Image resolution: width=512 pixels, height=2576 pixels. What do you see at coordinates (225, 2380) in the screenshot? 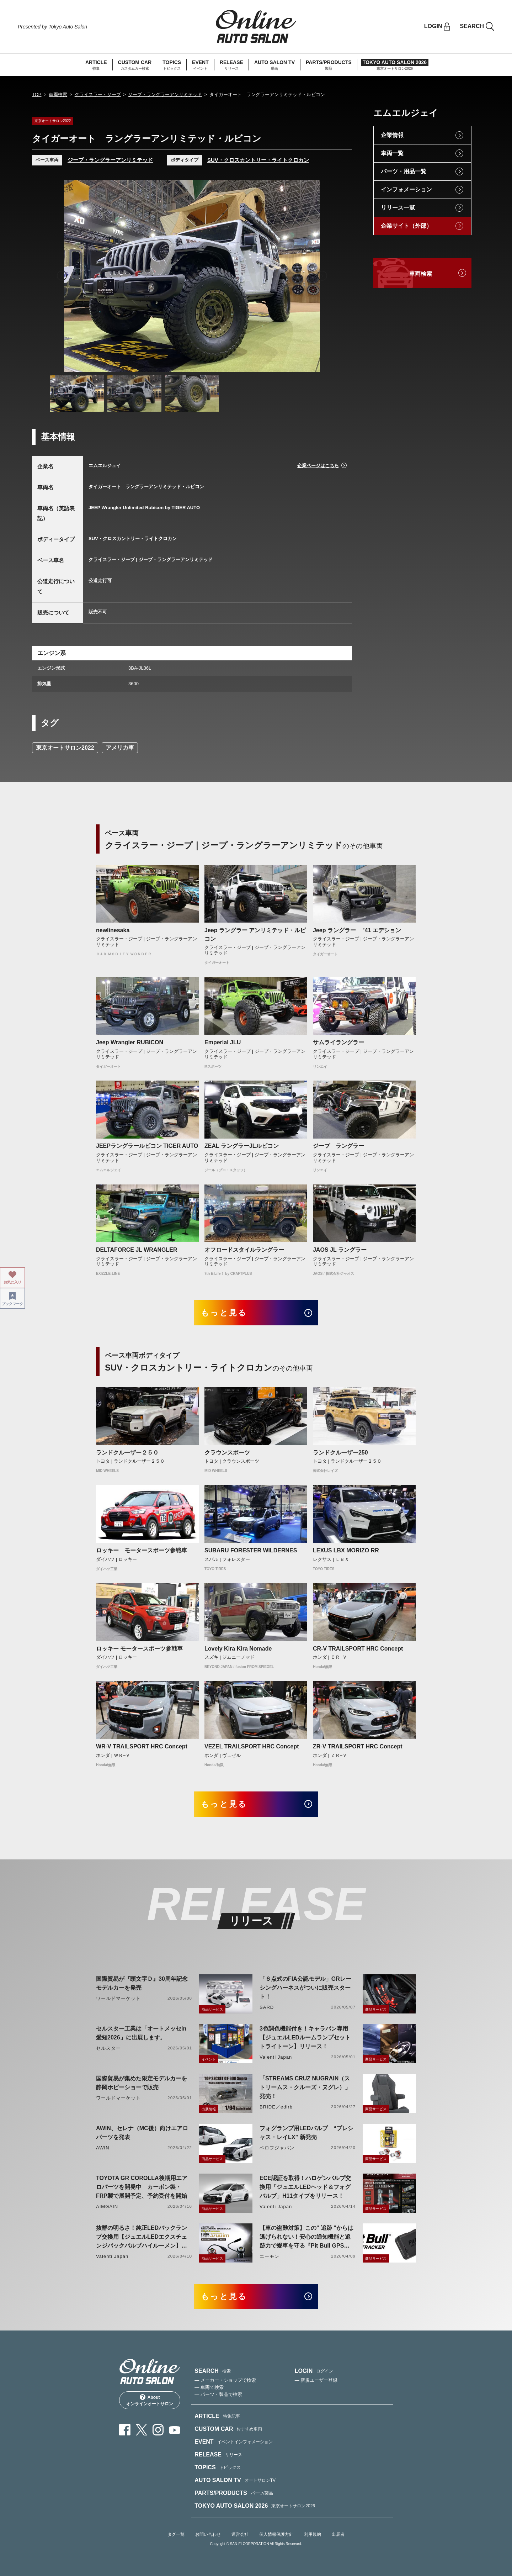
I see `— メーカー・ショップで検索` at bounding box center [225, 2380].